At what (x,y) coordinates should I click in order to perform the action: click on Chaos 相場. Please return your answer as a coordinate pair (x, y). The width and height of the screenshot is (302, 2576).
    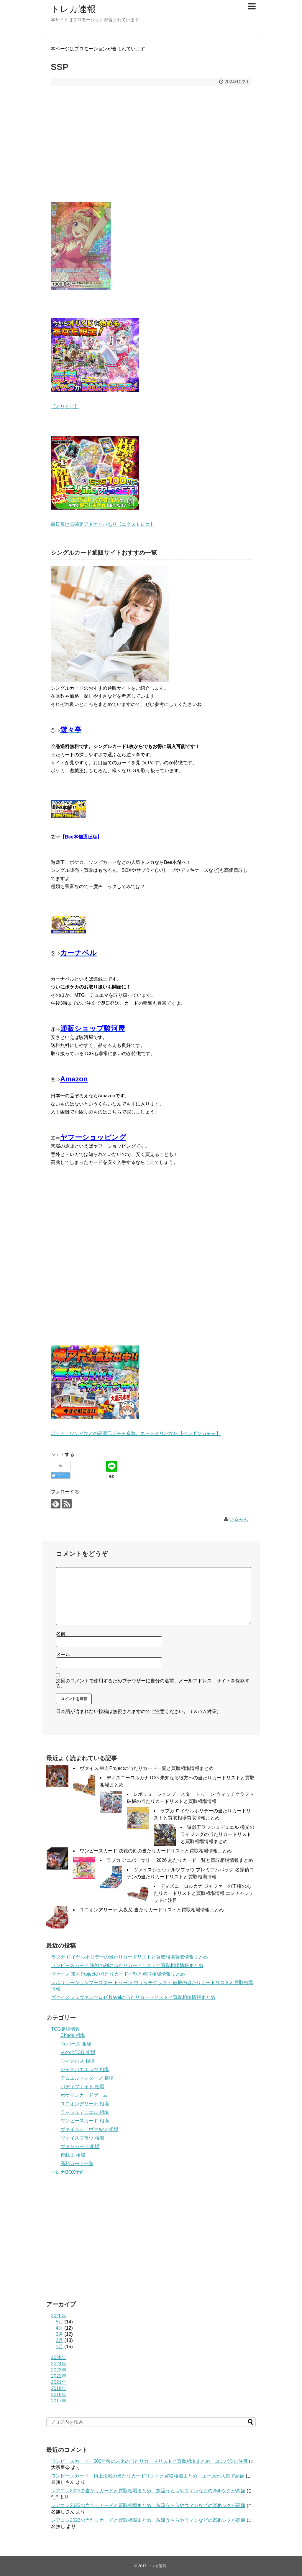
    Looking at the image, I should click on (72, 2035).